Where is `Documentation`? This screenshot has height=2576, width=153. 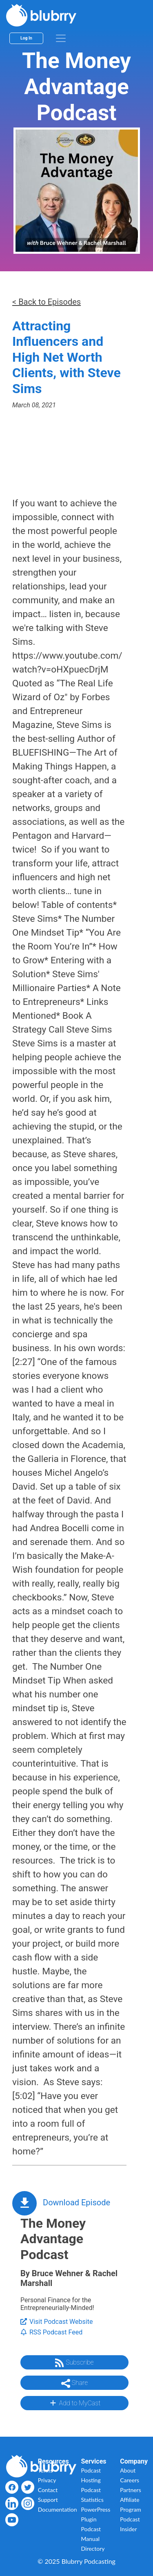 Documentation is located at coordinates (57, 2509).